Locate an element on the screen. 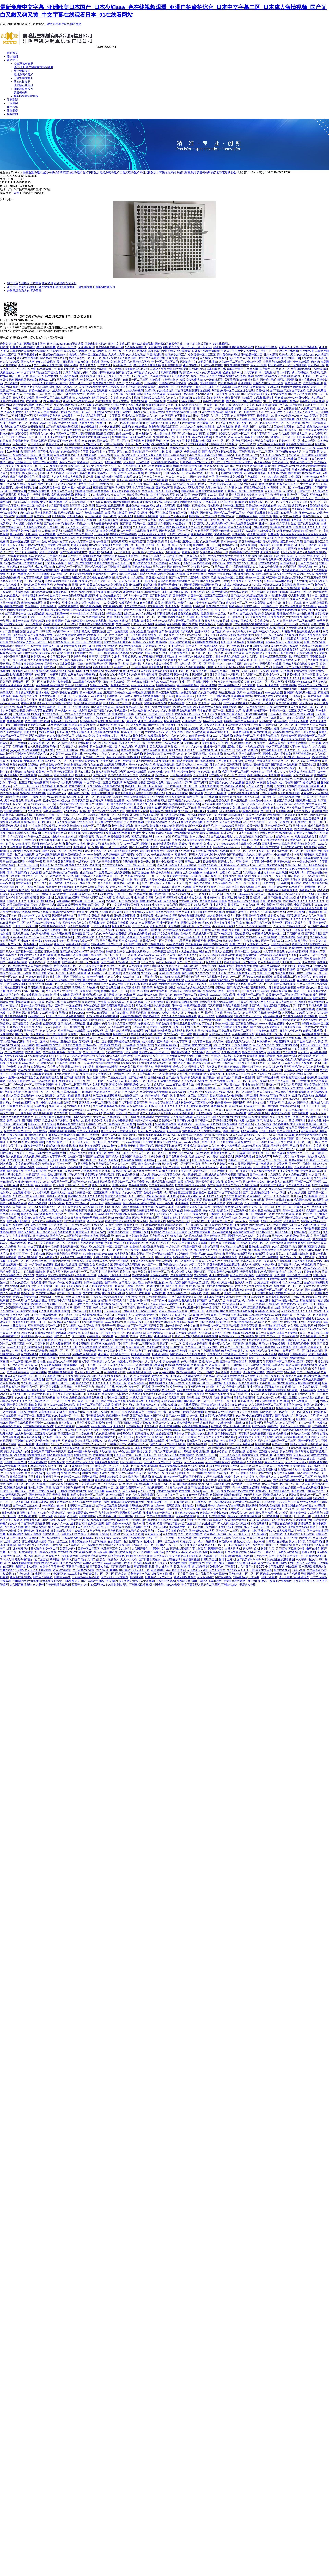 Image resolution: width=329 pixels, height=2576 pixels. 九九九九精品 is located at coordinates (302, 811).